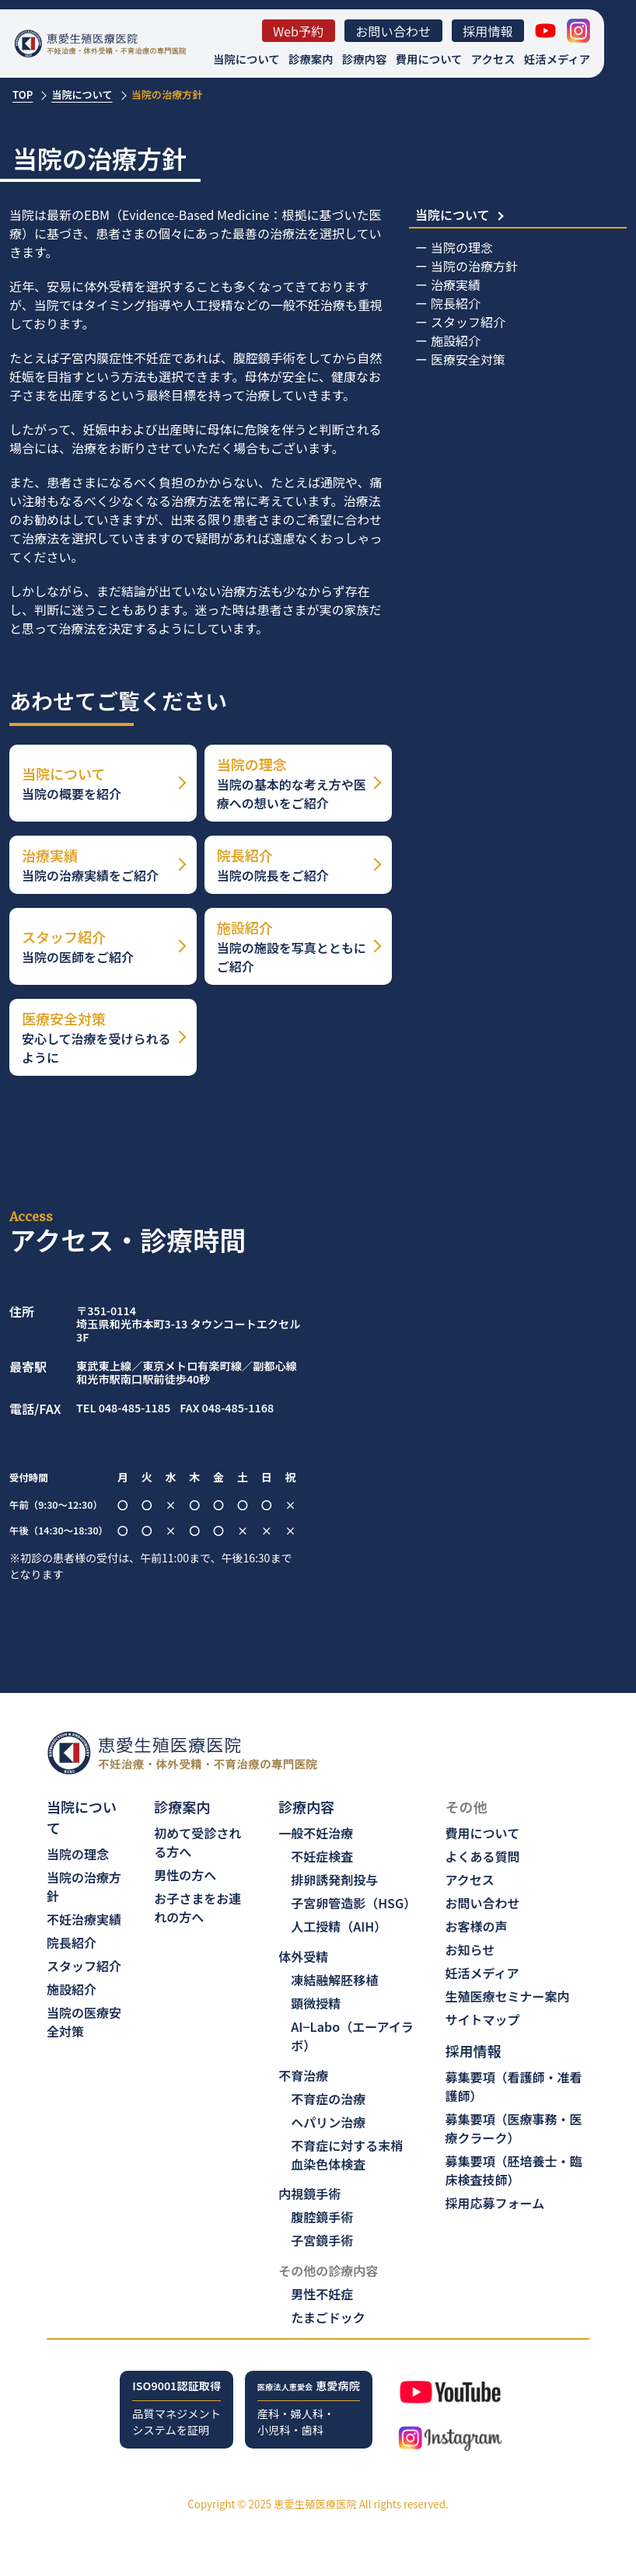 The height and width of the screenshot is (2576, 636). What do you see at coordinates (322, 2217) in the screenshot?
I see `腹腔鏡手術` at bounding box center [322, 2217].